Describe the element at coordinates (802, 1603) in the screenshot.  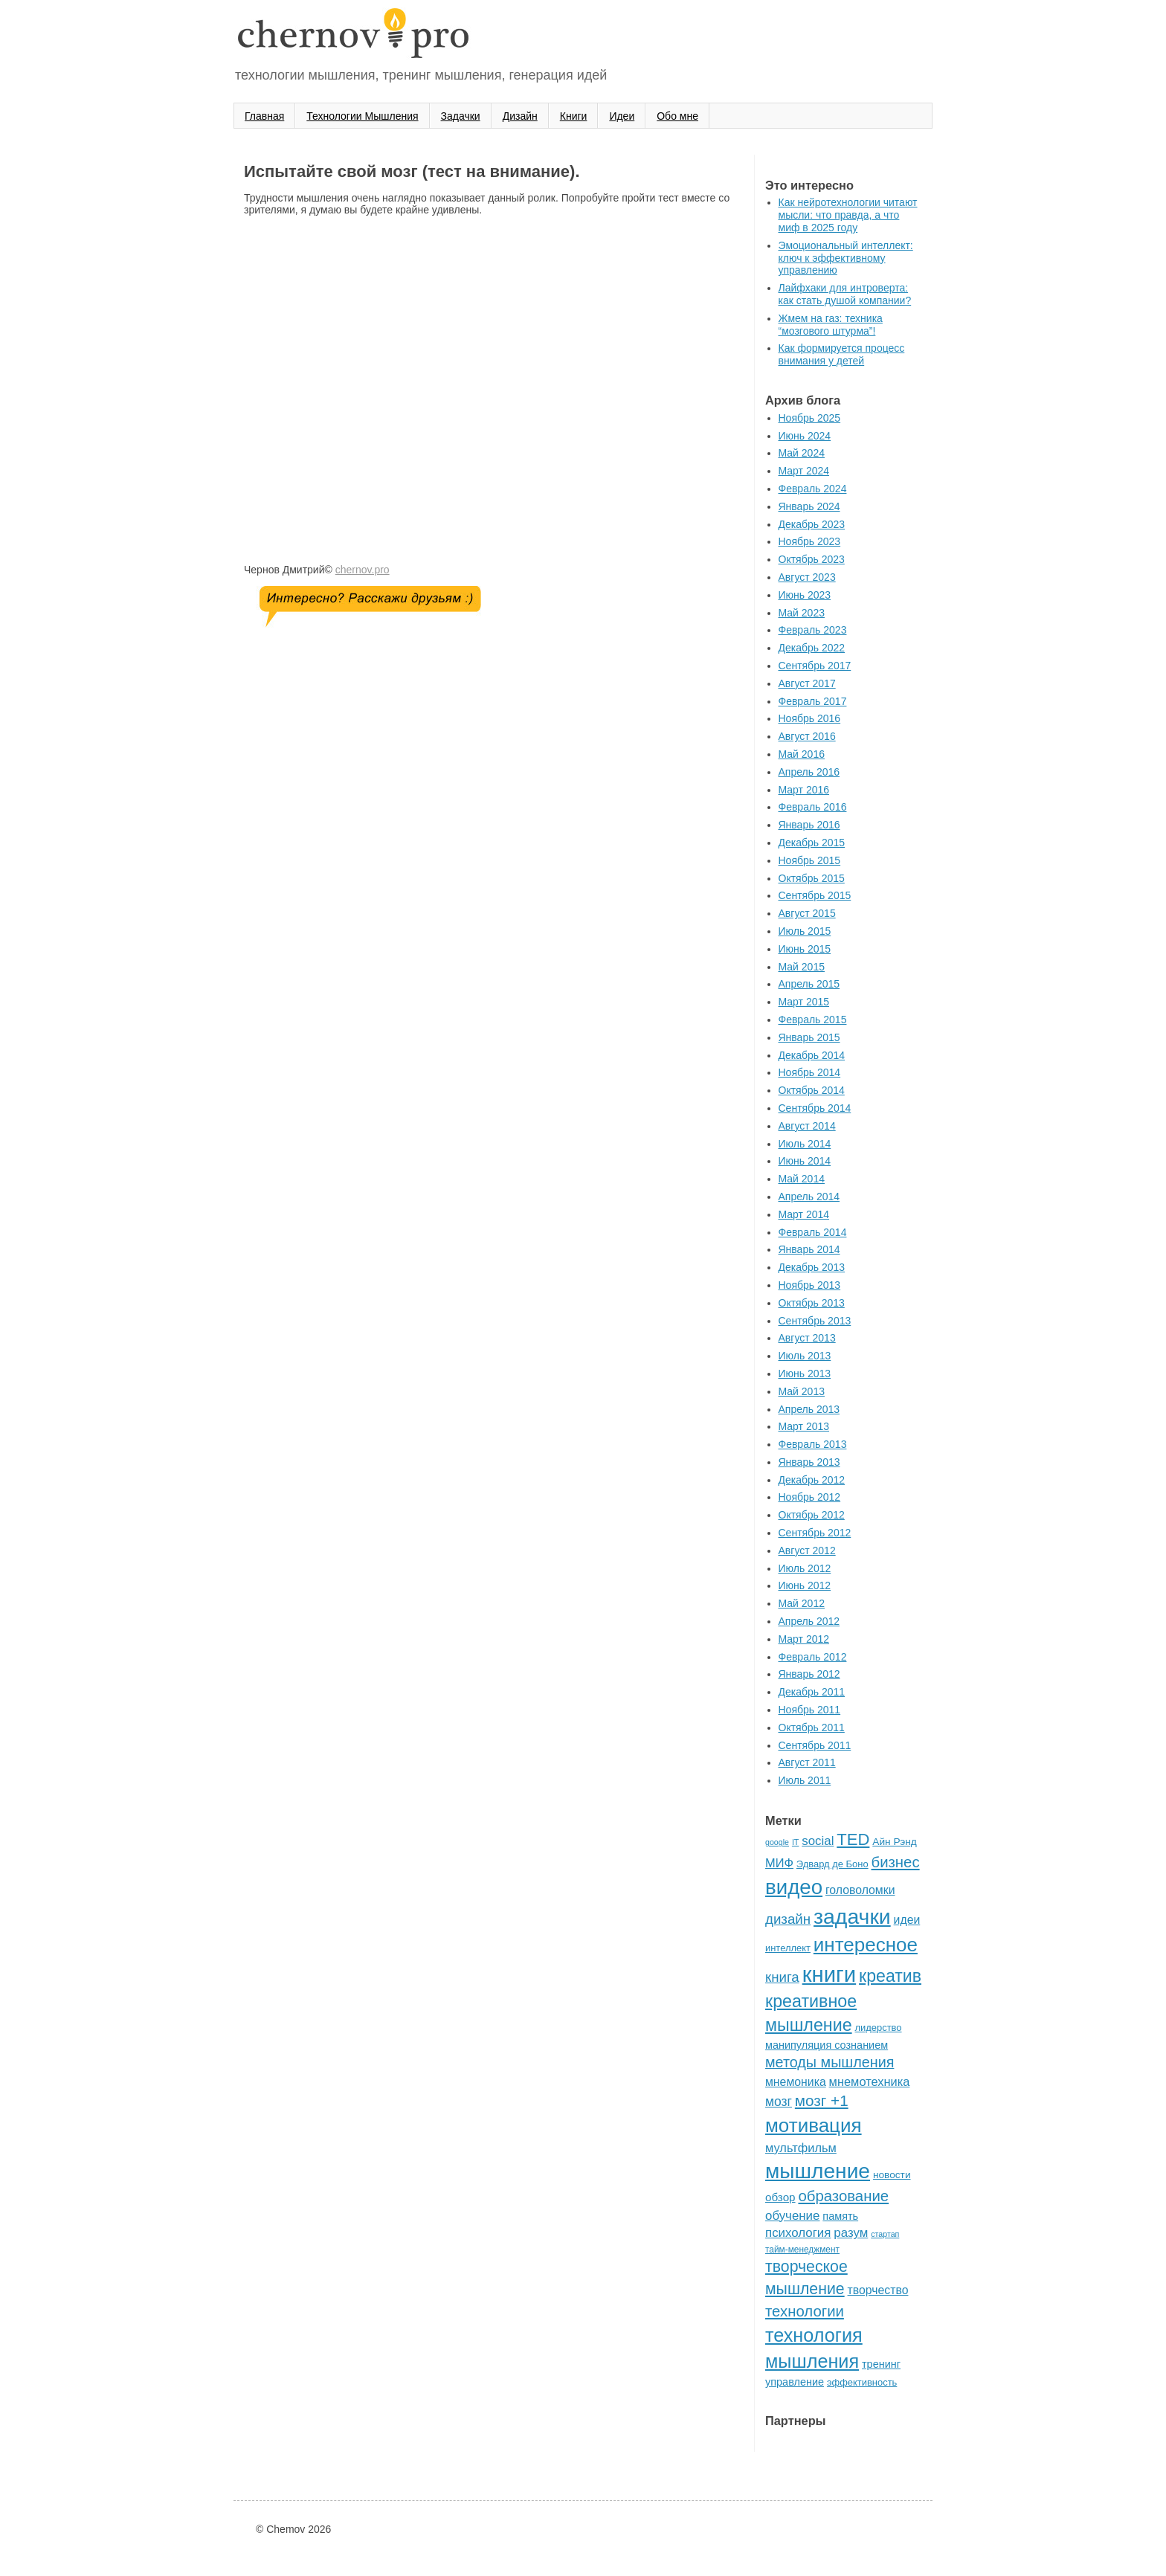
I see `Май 2012` at that location.